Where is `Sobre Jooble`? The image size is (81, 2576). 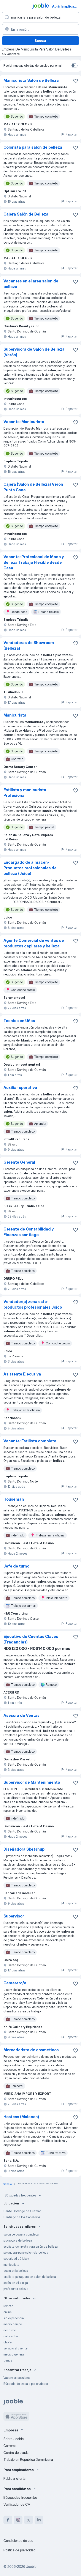 Sobre Jooble is located at coordinates (13, 2439).